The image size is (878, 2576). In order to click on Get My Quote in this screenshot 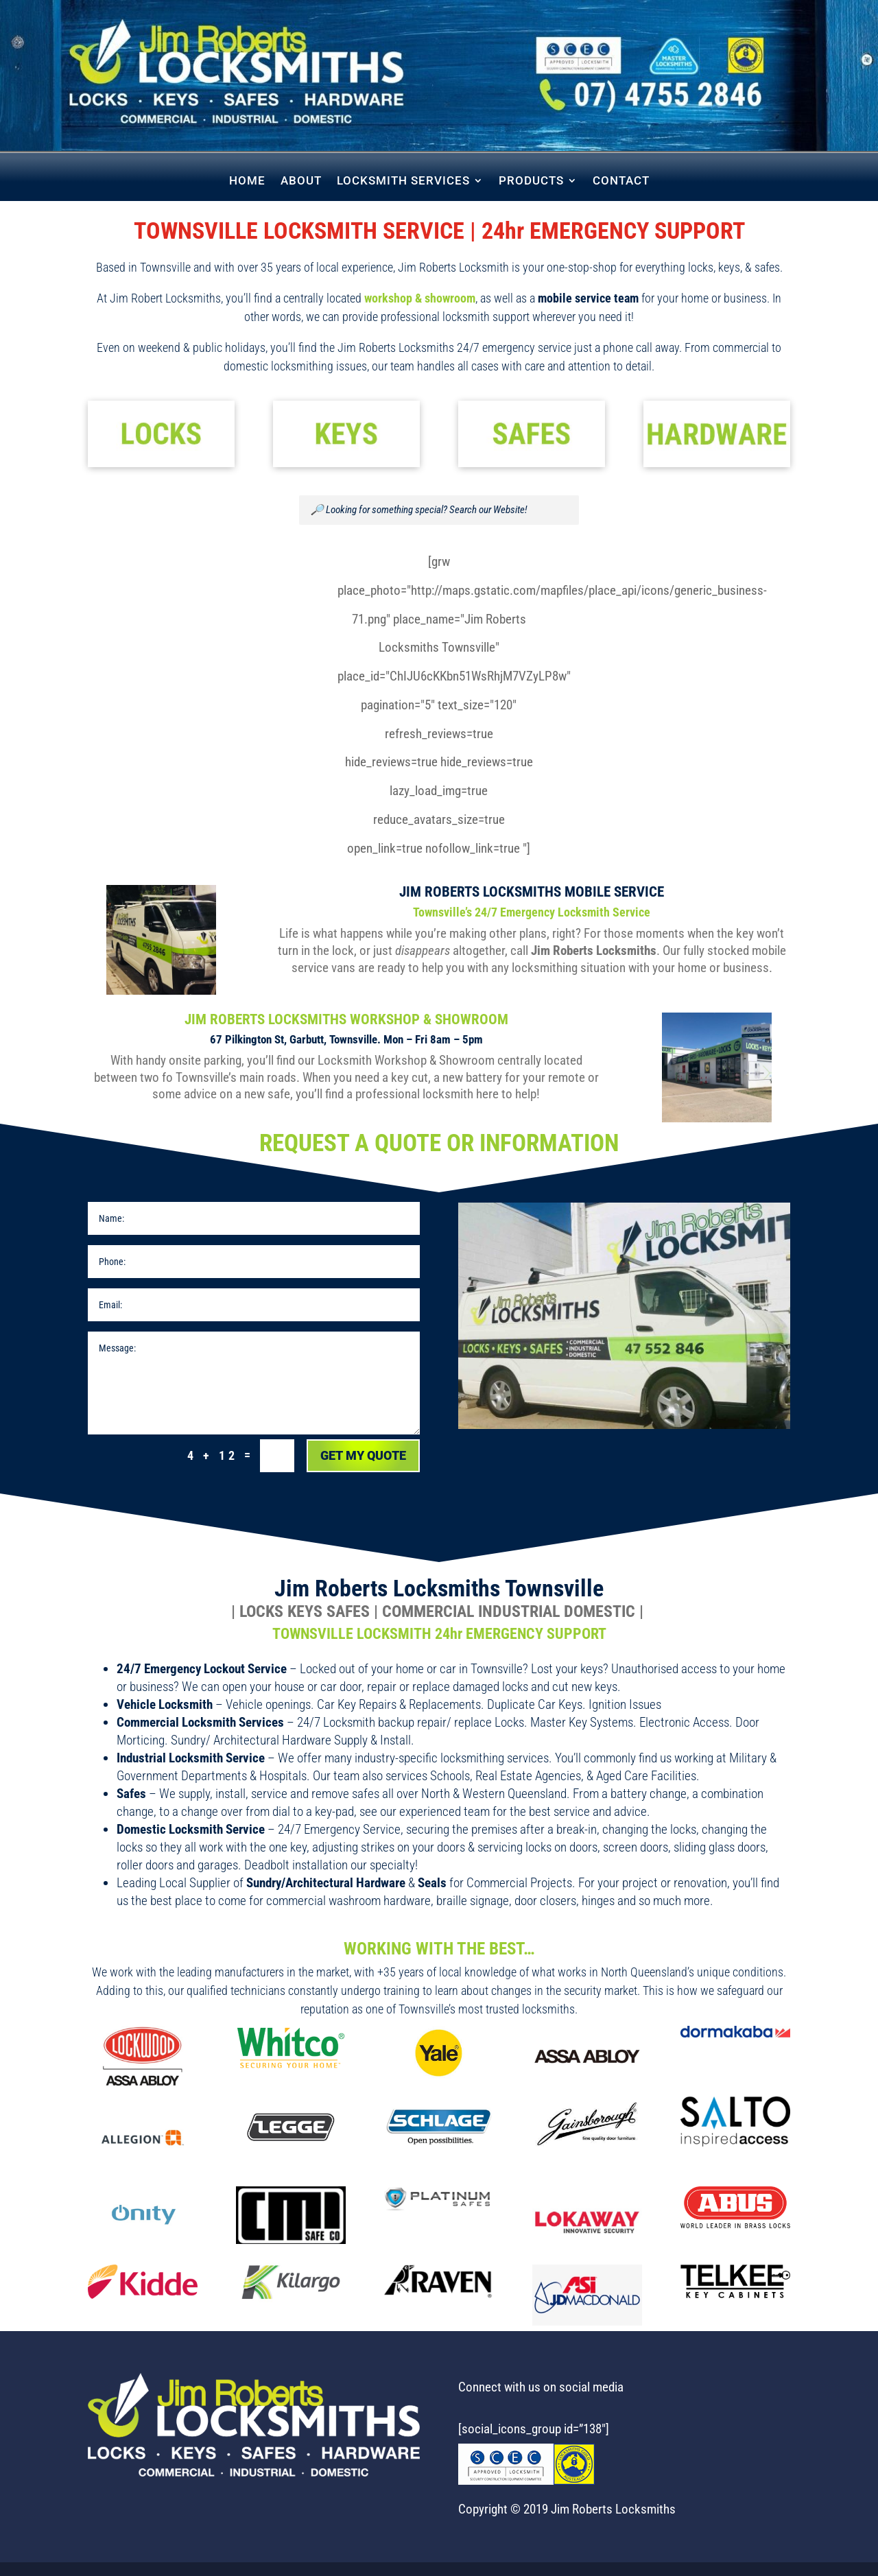, I will do `click(363, 1455)`.